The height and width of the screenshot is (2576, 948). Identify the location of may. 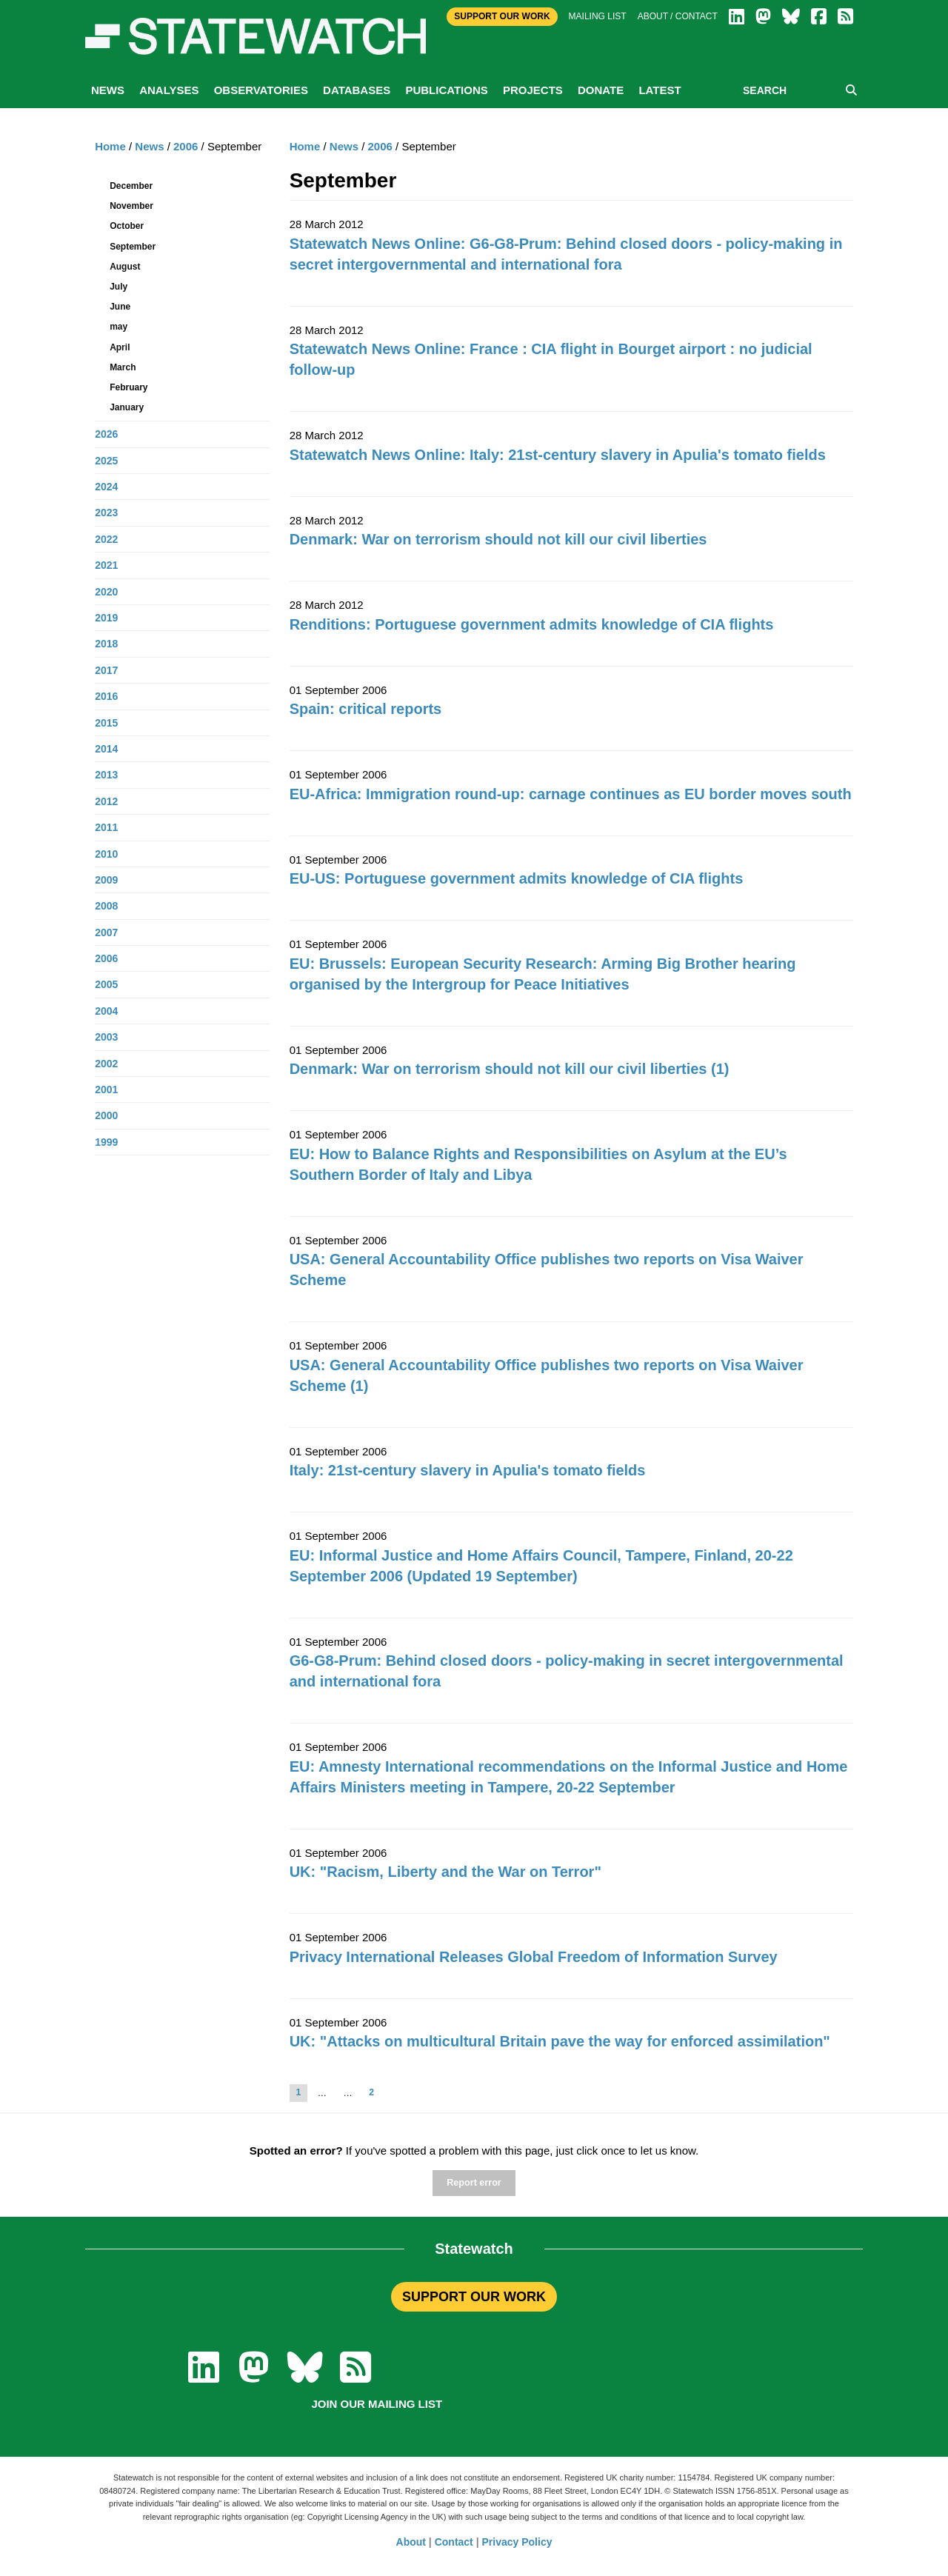
(118, 326).